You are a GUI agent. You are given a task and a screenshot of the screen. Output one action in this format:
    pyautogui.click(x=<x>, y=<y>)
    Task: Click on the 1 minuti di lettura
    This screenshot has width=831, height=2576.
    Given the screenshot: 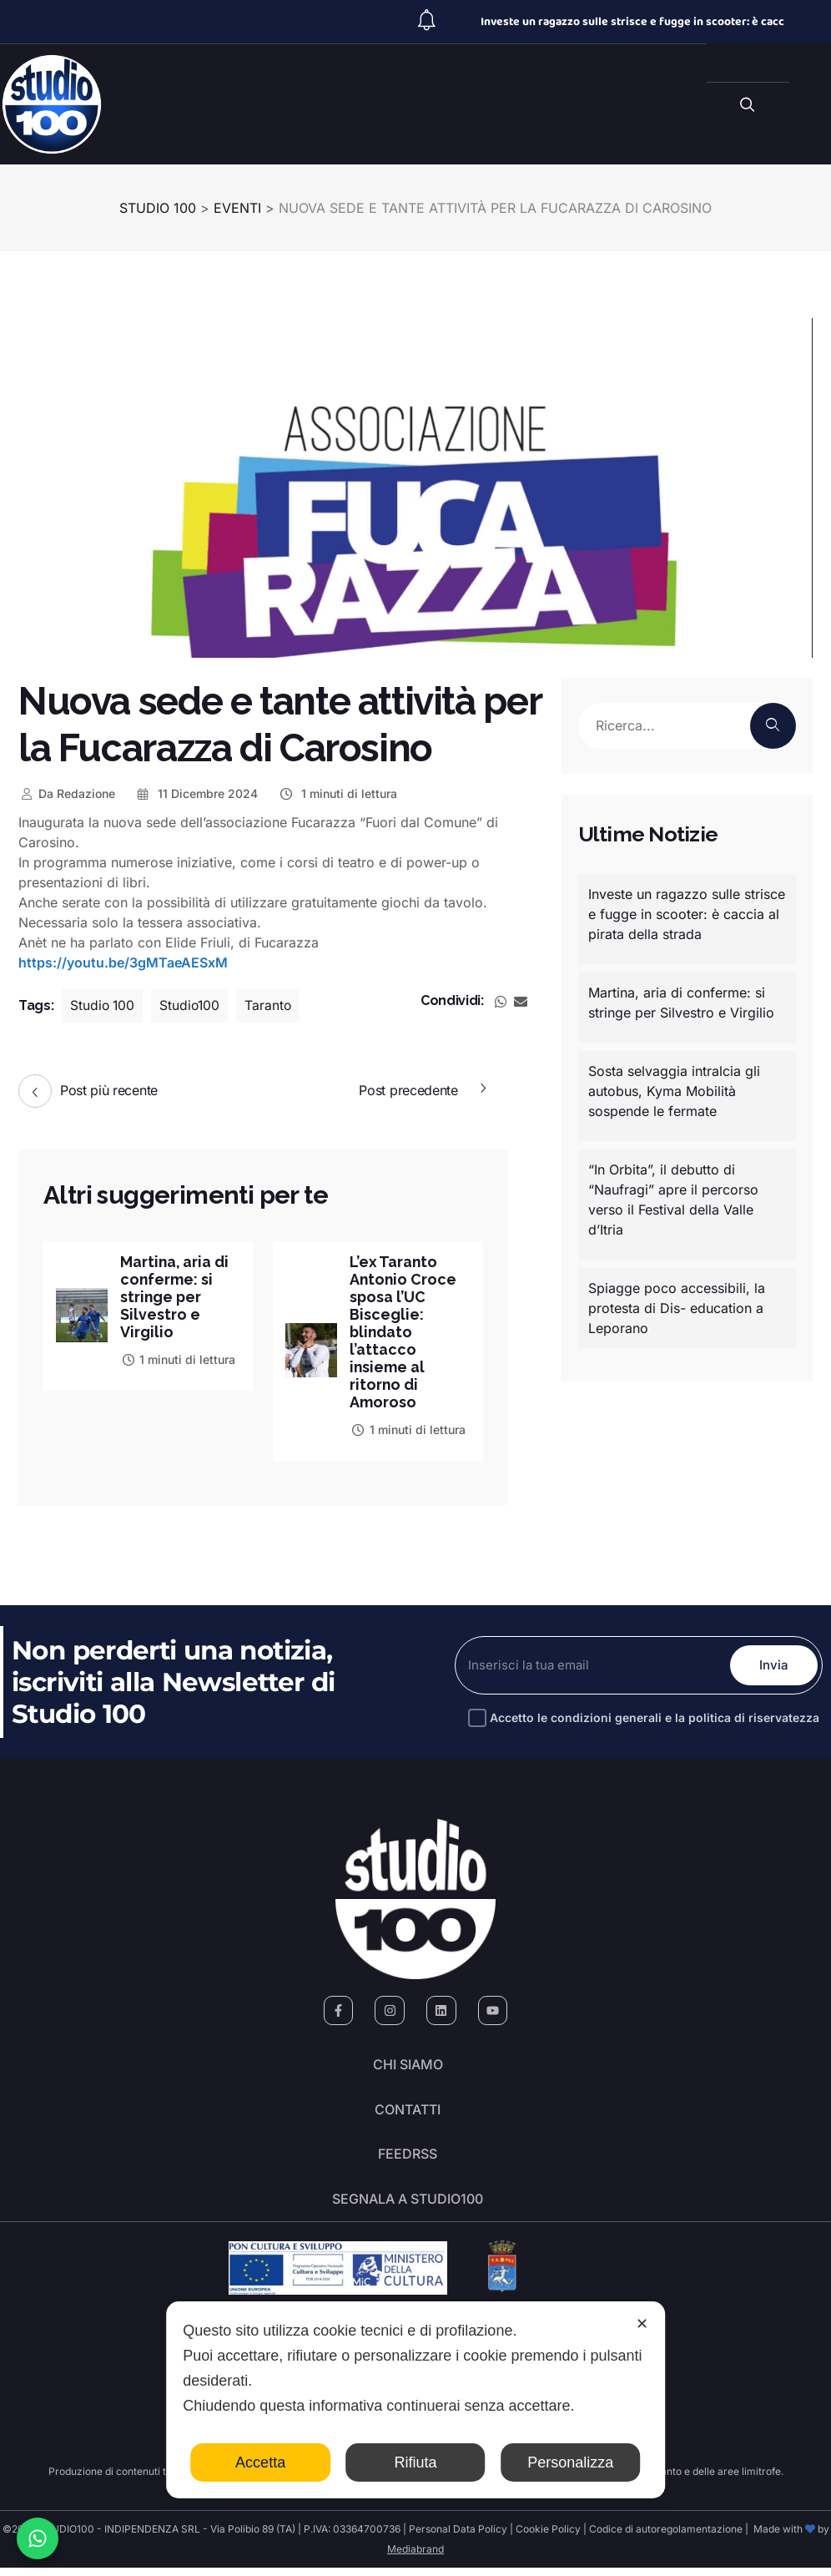 What is the action you would take?
    pyautogui.click(x=337, y=793)
    